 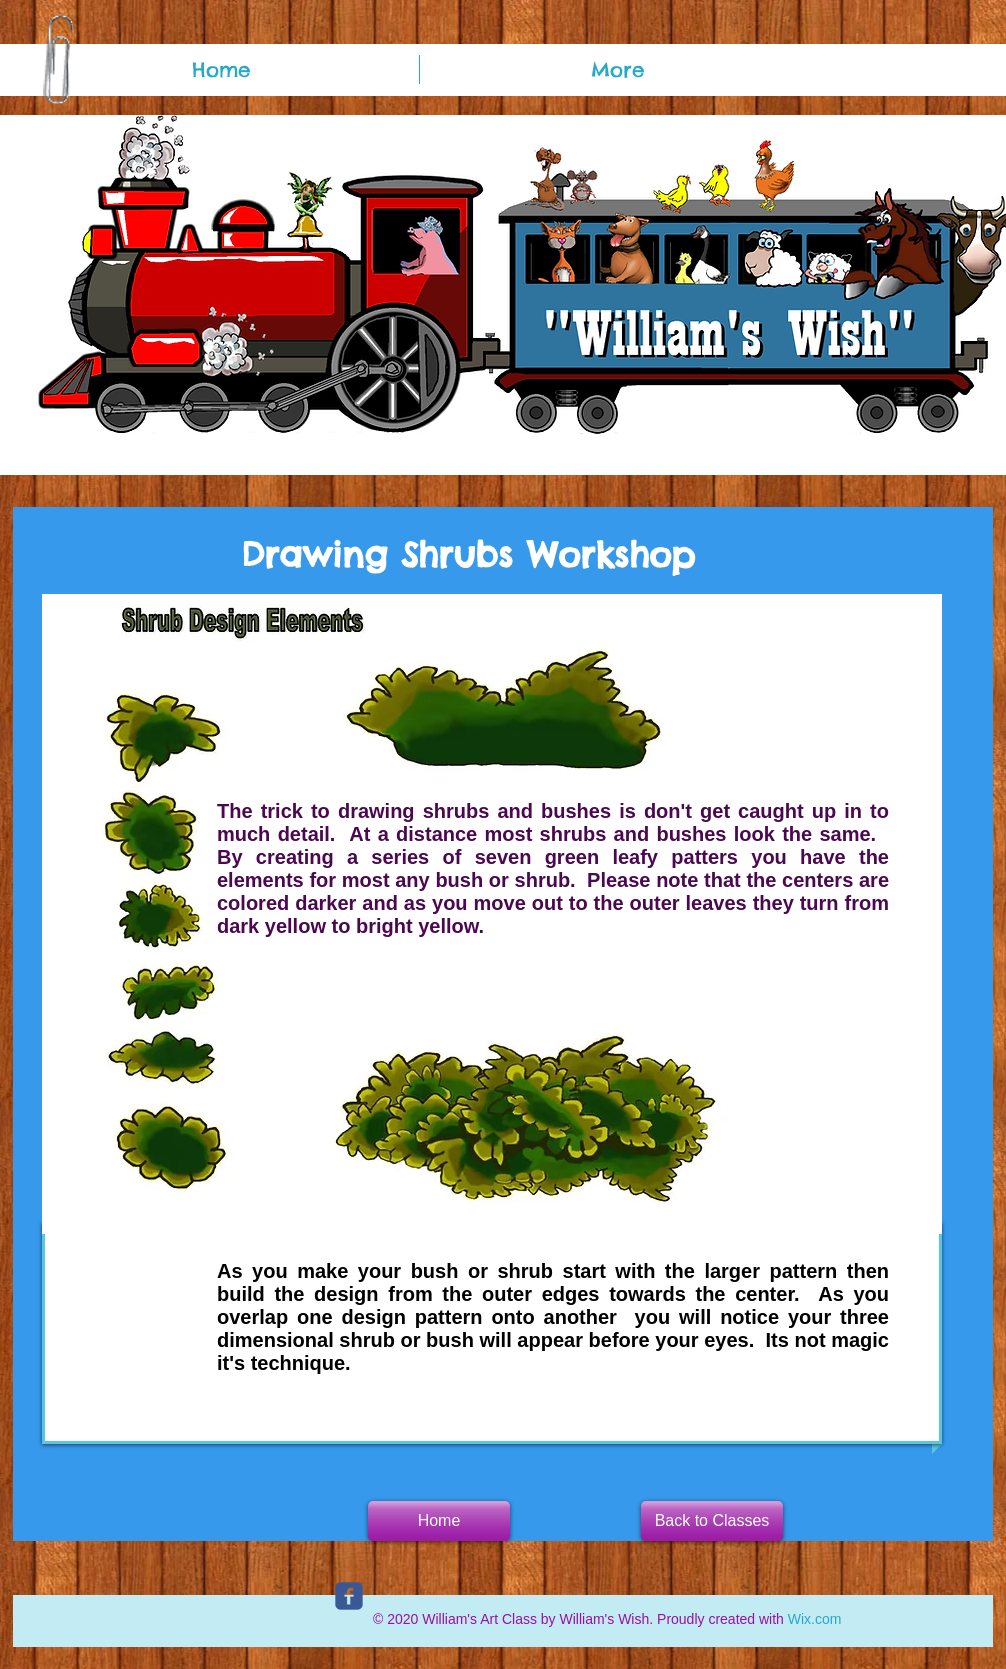 I want to click on [Back to Classes], so click(x=712, y=1521).